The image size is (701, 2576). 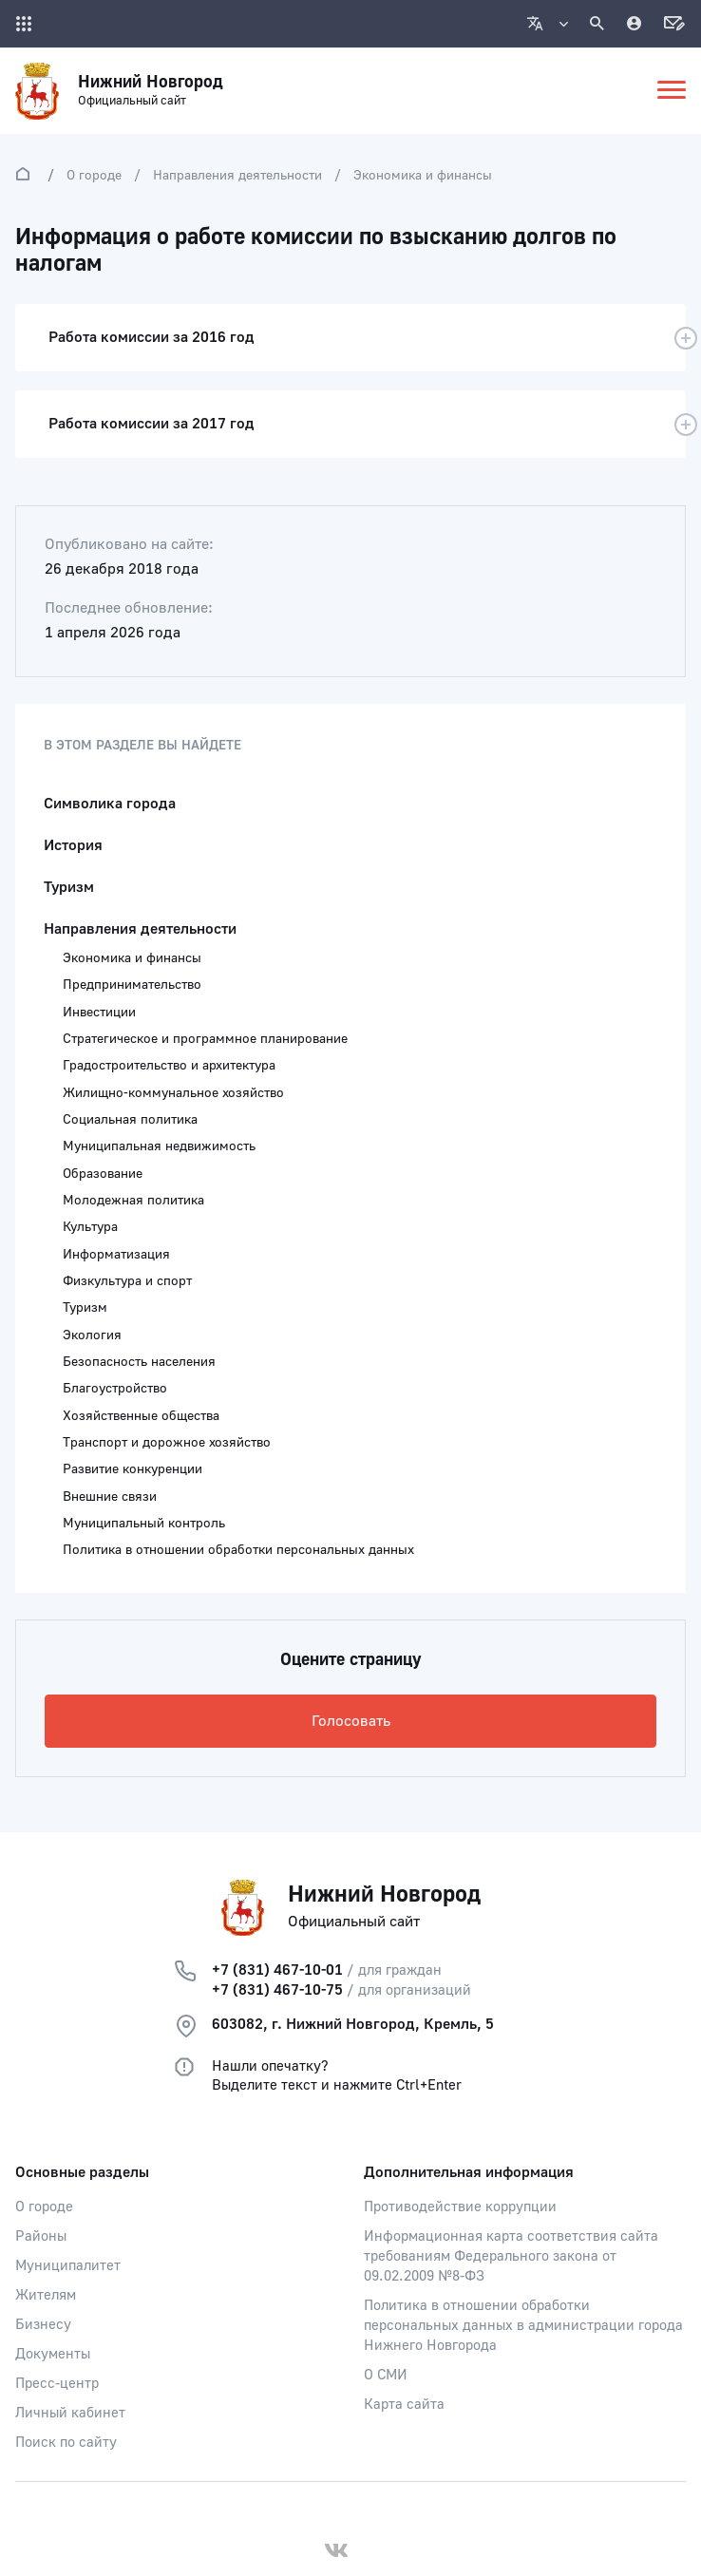 What do you see at coordinates (460, 2207) in the screenshot?
I see `Противодействие коррупции` at bounding box center [460, 2207].